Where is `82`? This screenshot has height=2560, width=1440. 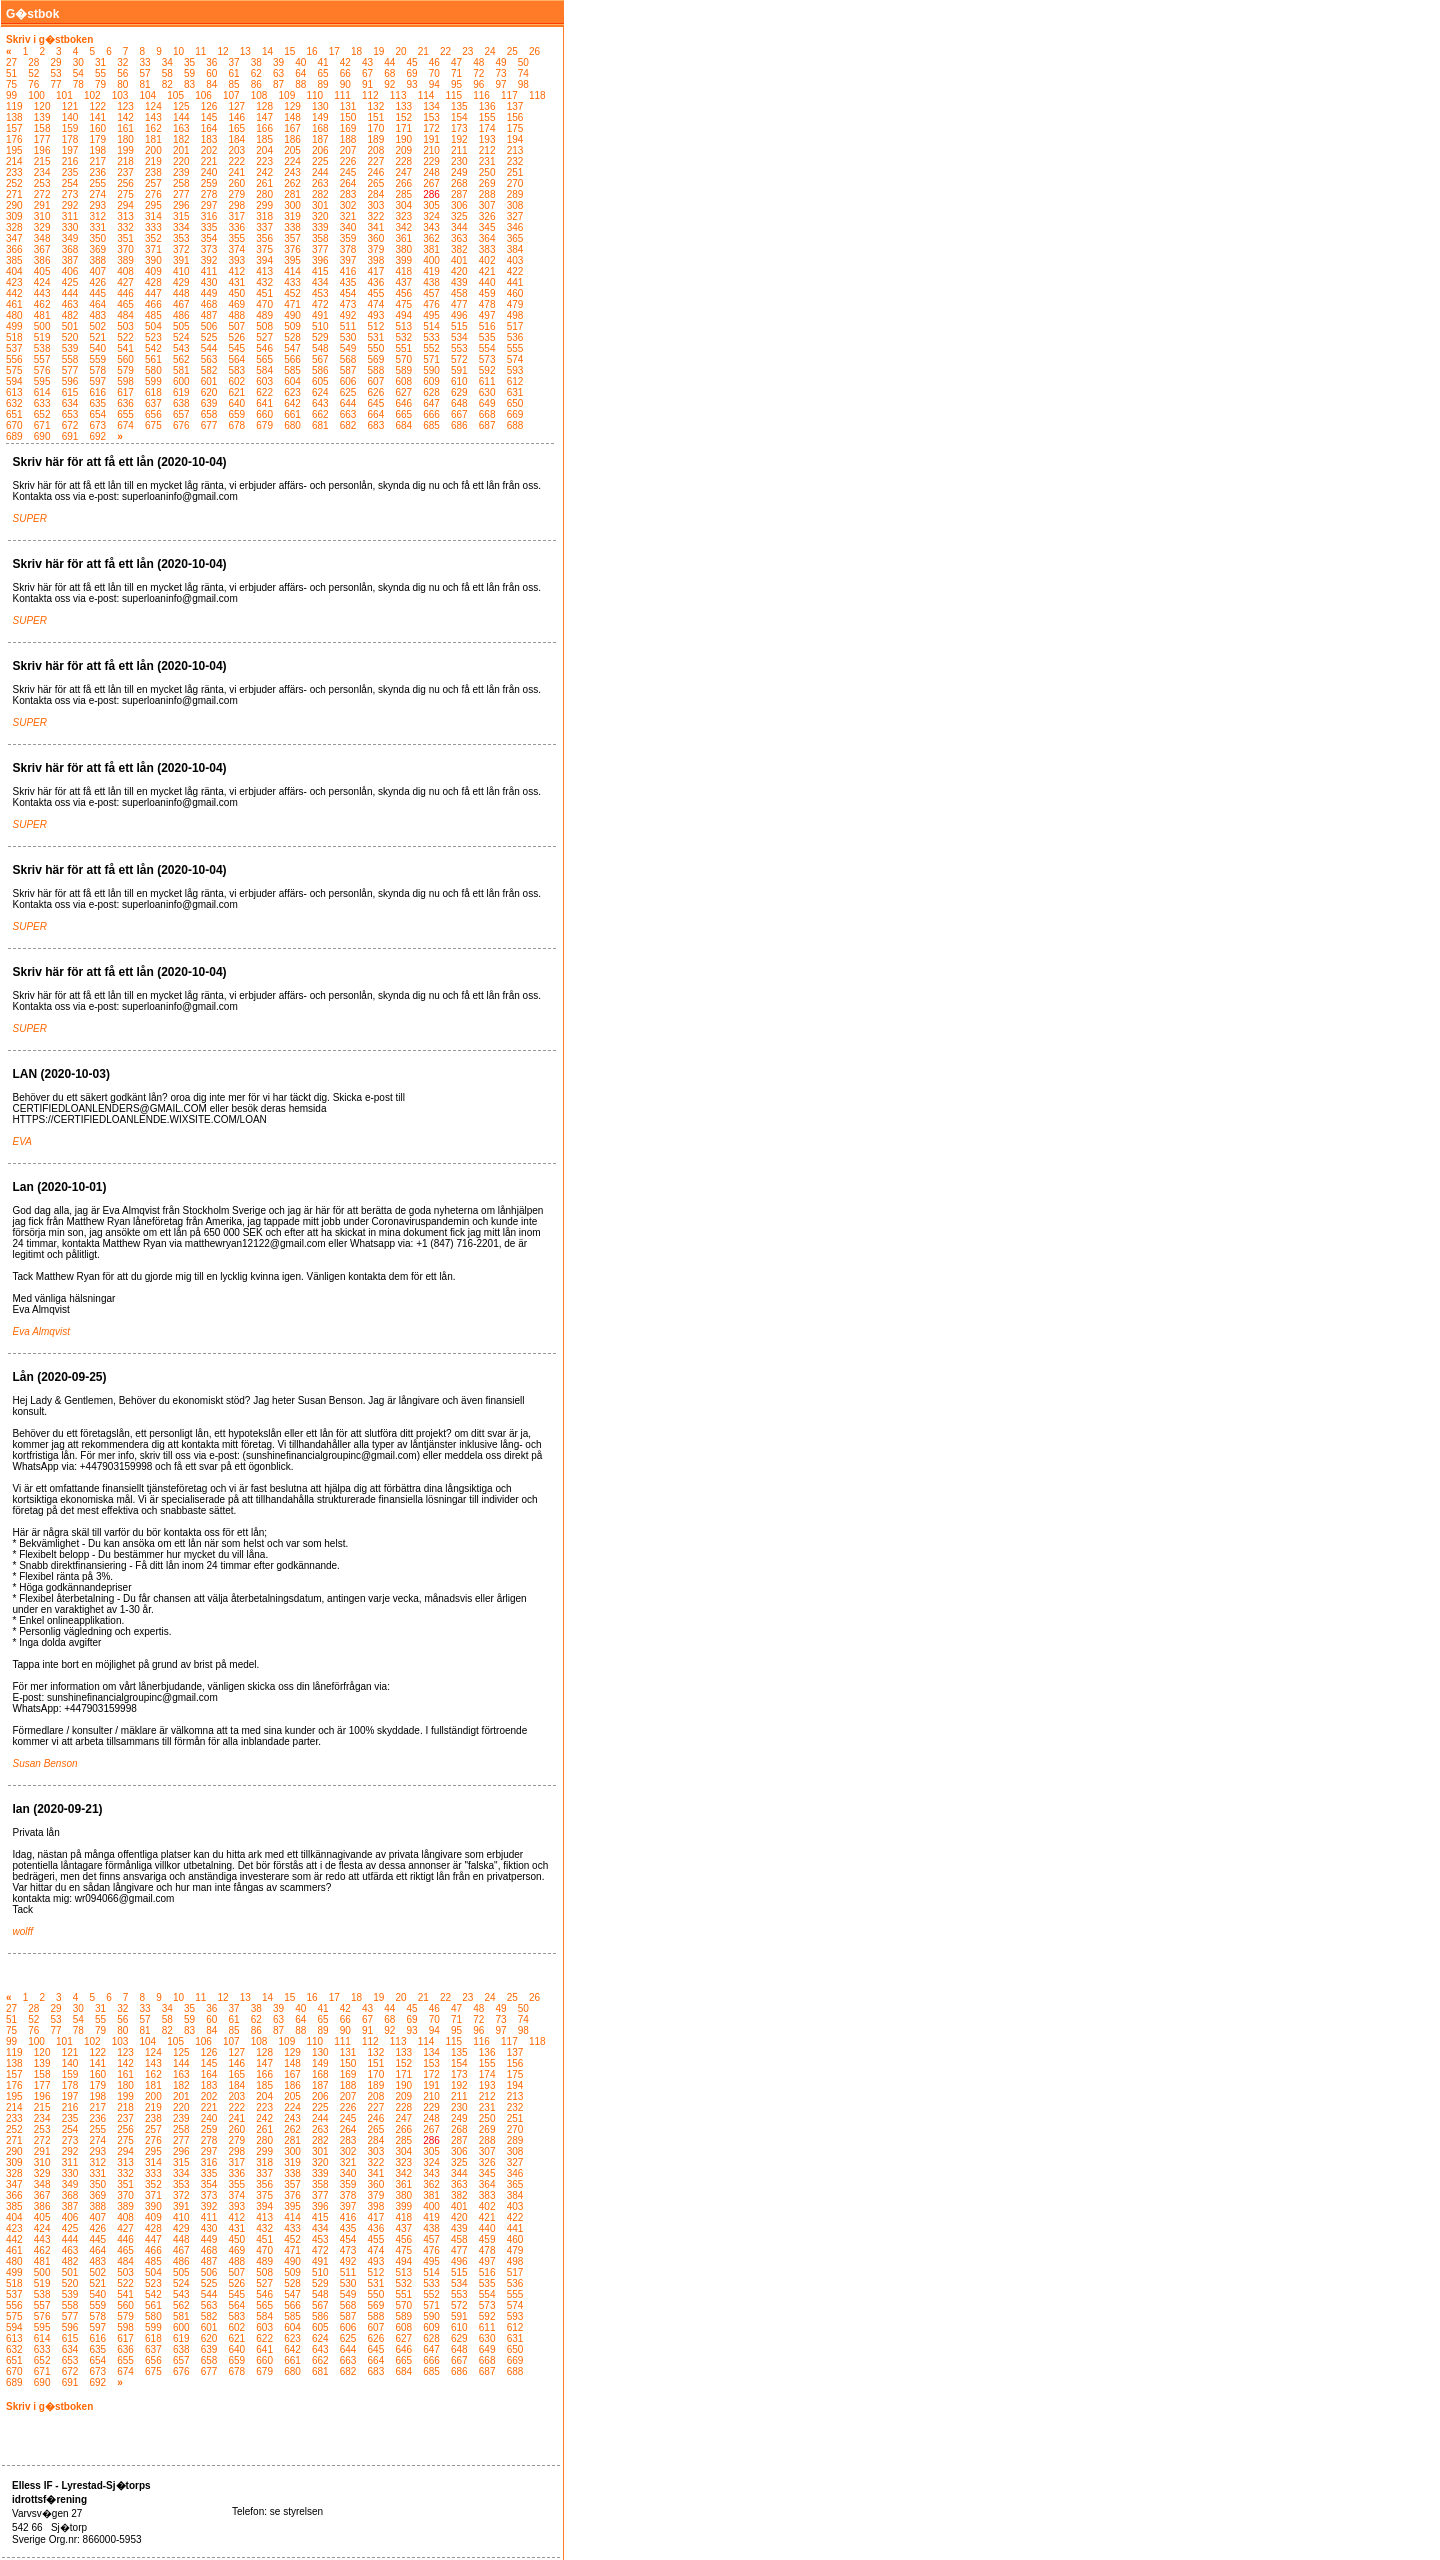 82 is located at coordinates (167, 84).